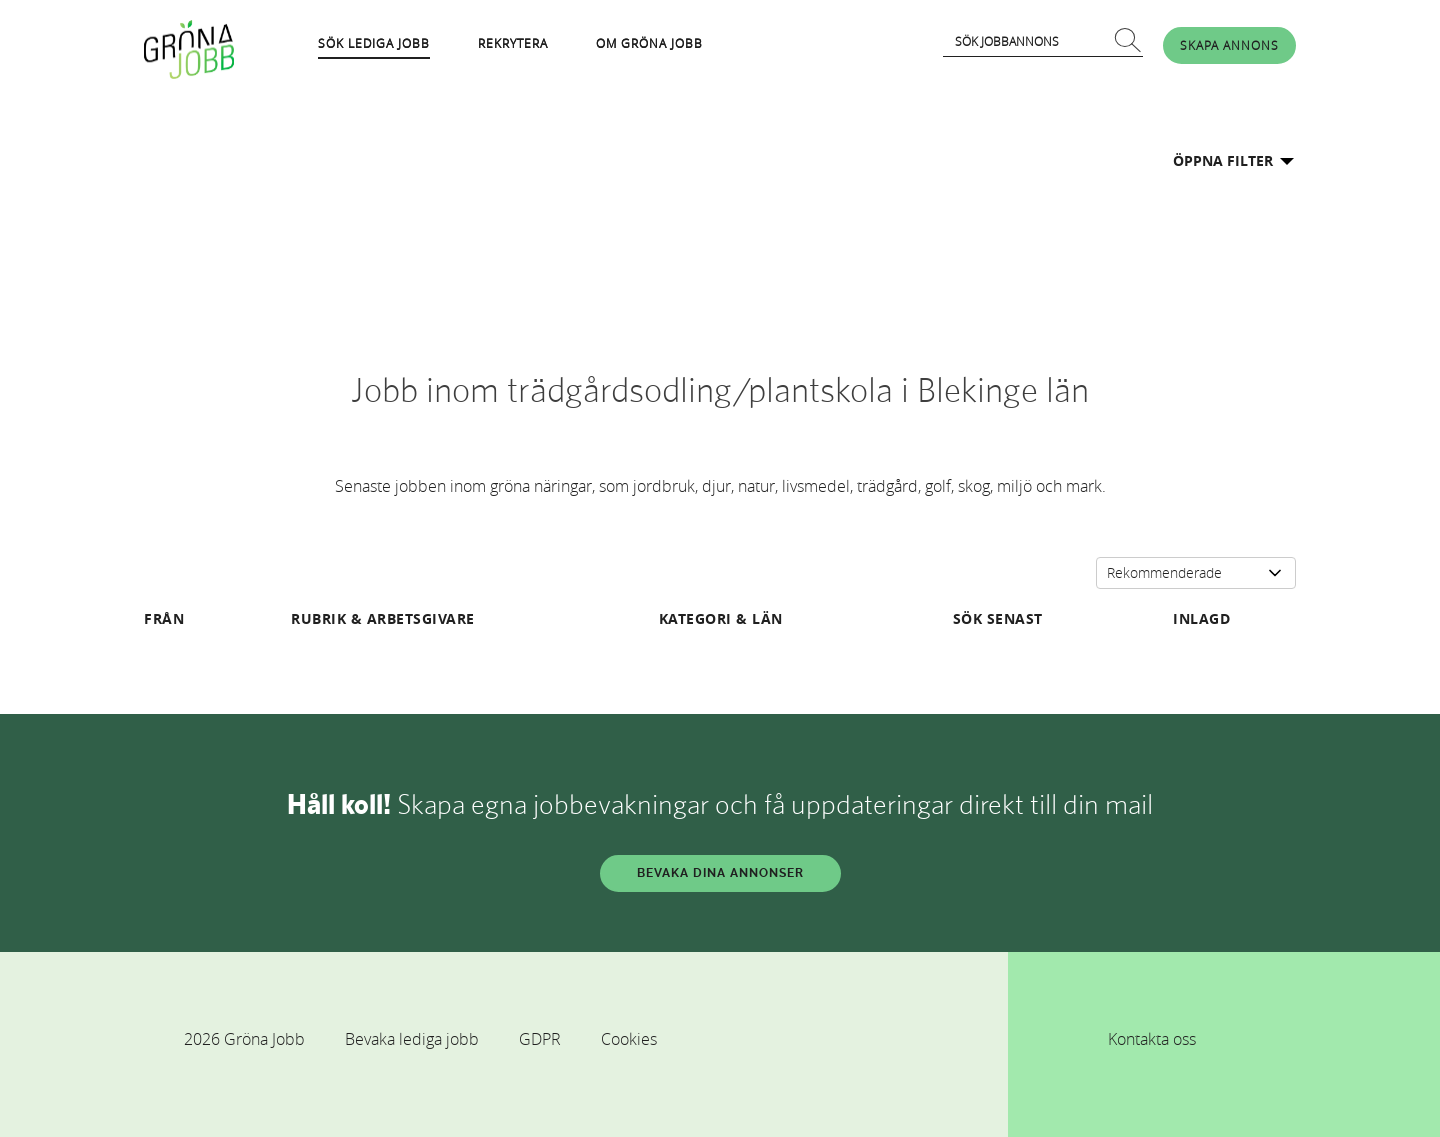 This screenshot has height=1137, width=1440. Describe the element at coordinates (1229, 45) in the screenshot. I see `SKAPA ANNONS` at that location.